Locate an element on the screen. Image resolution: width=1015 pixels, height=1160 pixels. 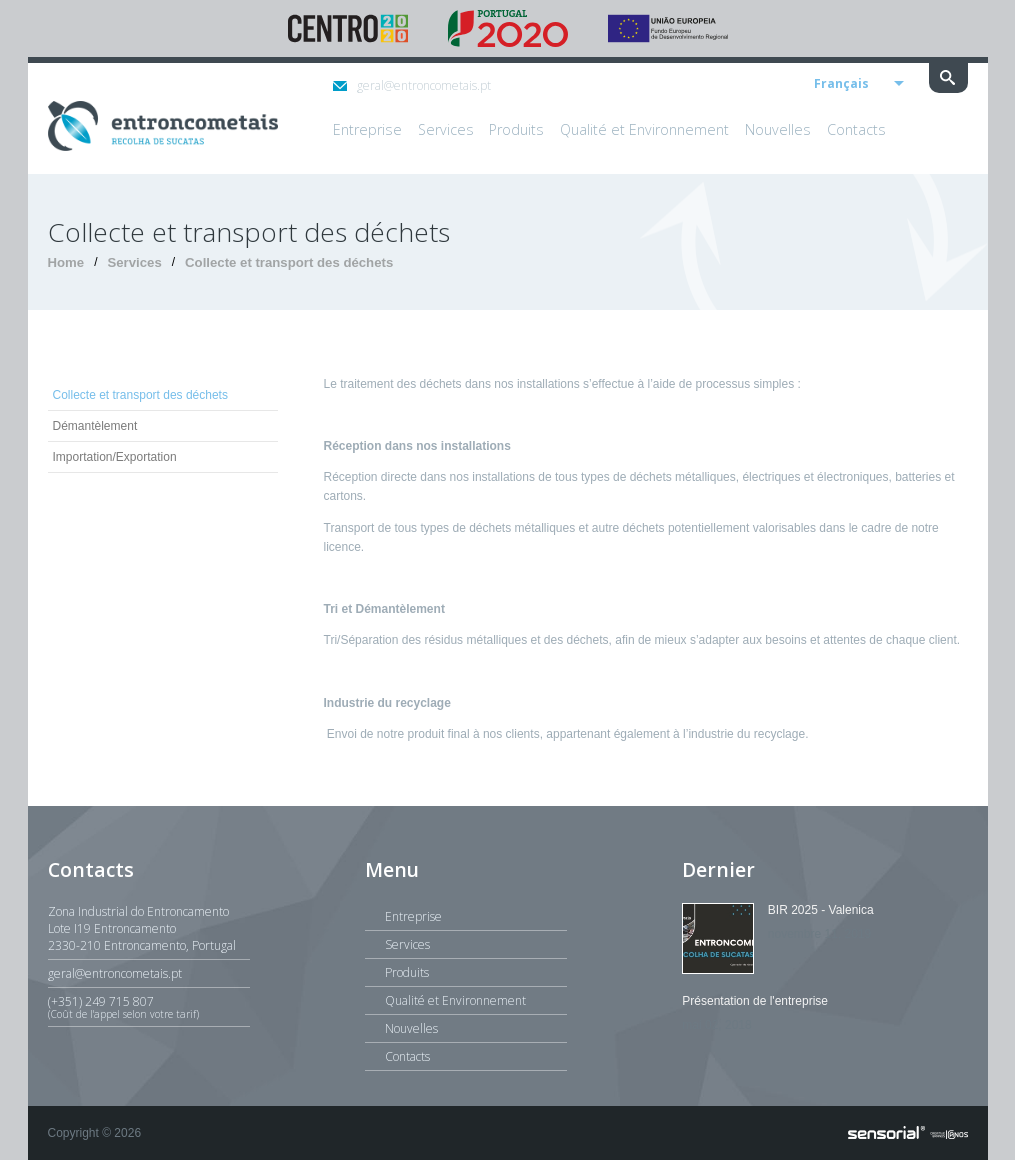
Zona Industrial do EntroncamentoLote I19 Entroncamento2330-210 Entroncamento, Portugal is located at coordinates (142, 928).